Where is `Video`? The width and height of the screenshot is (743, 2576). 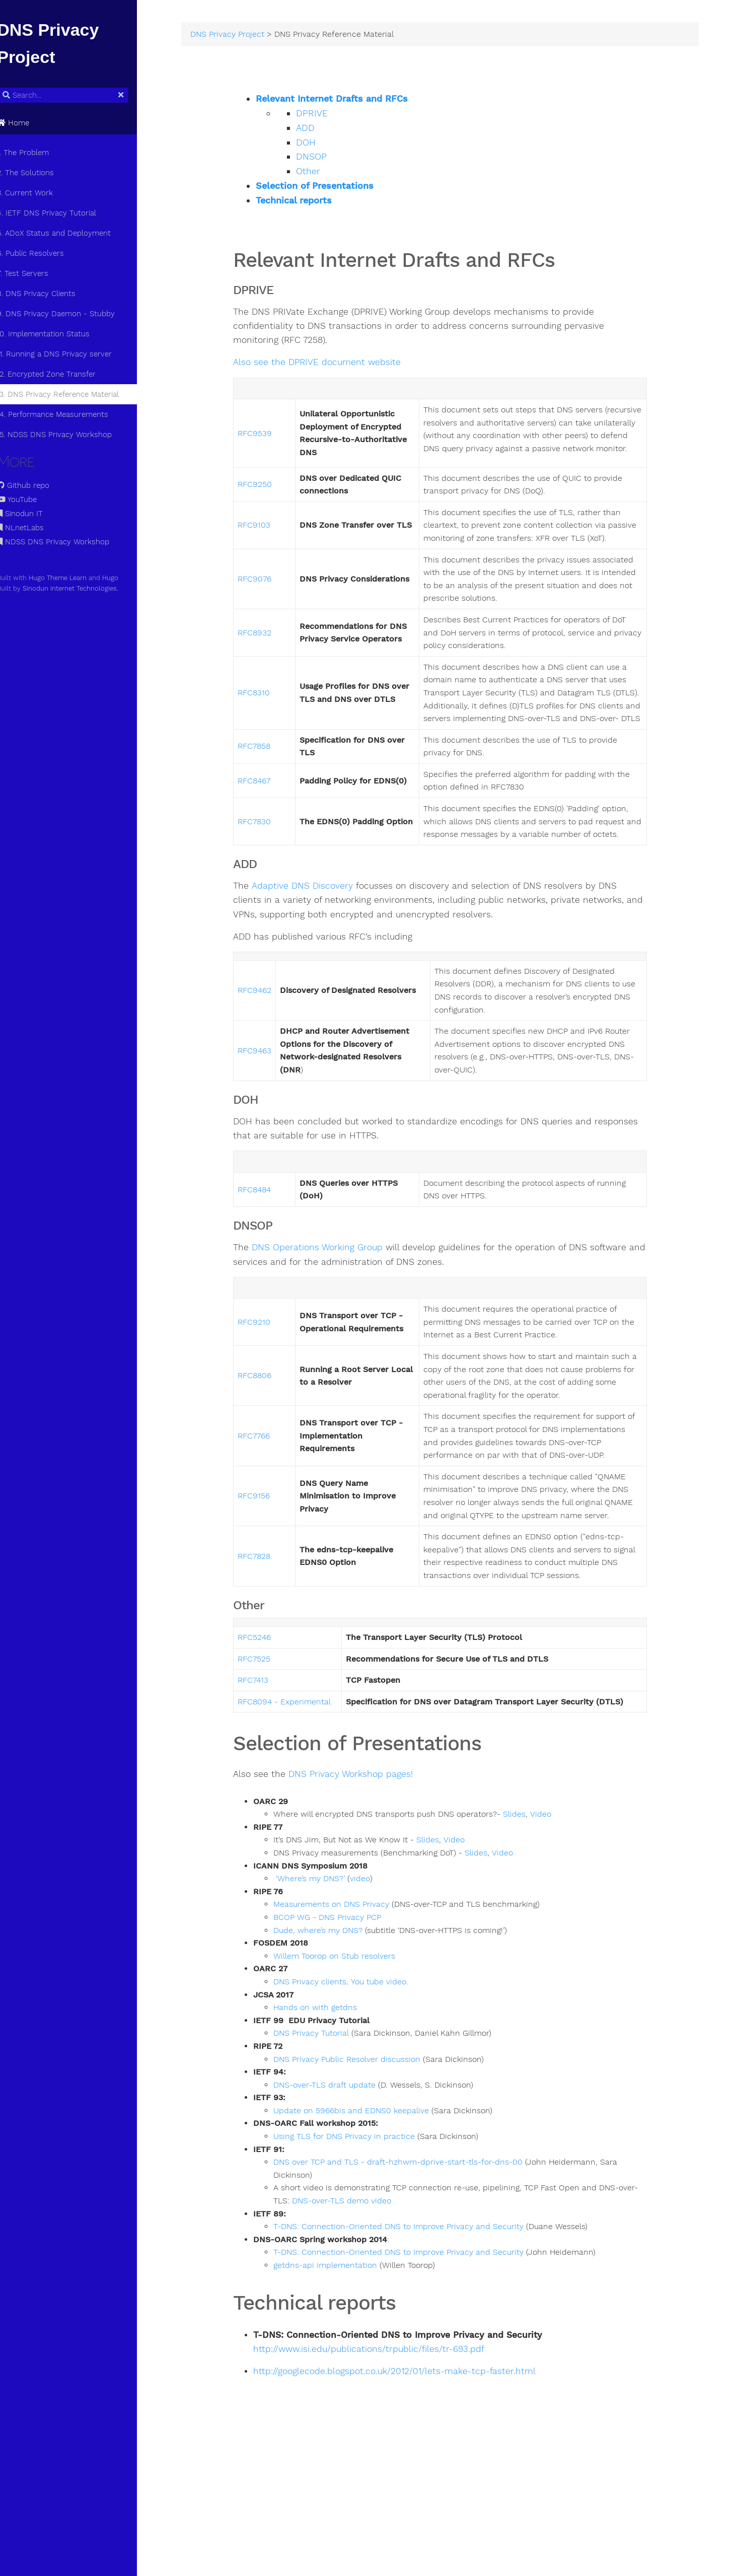
Video is located at coordinates (556, 1893).